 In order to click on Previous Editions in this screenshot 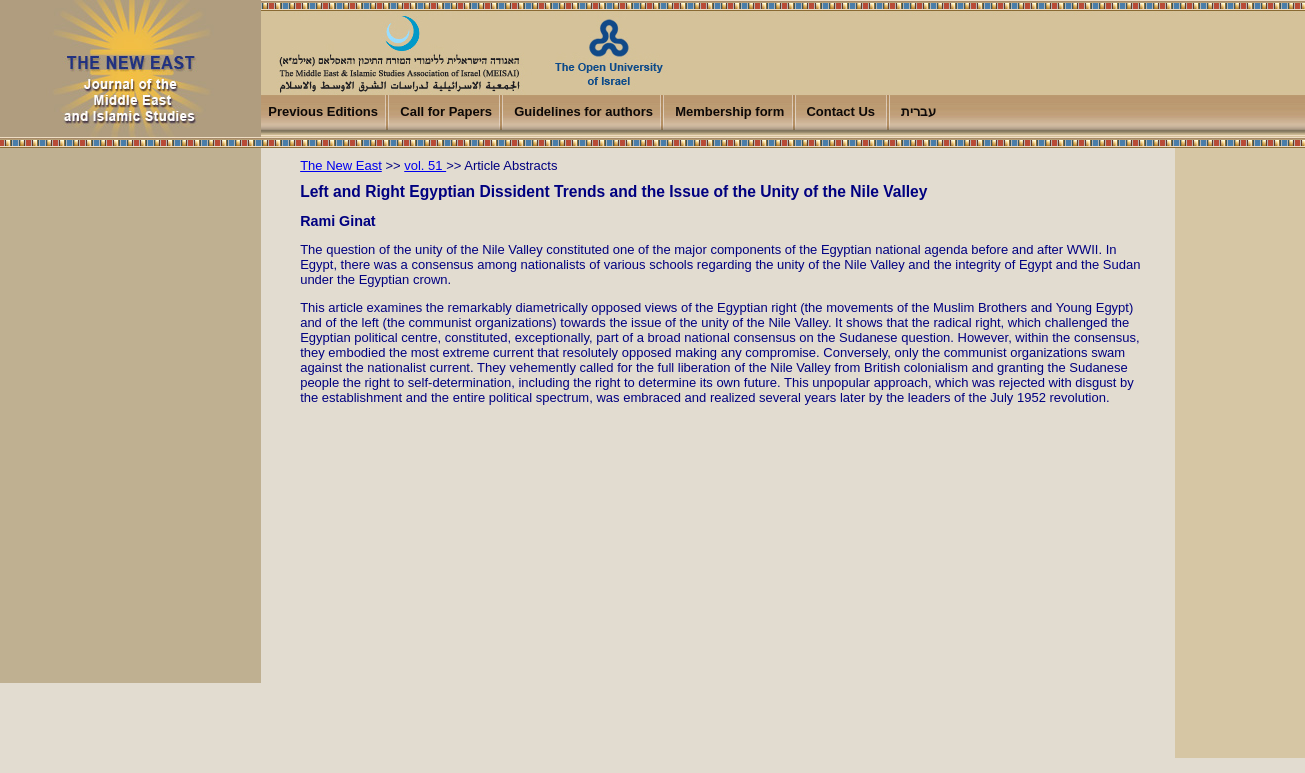, I will do `click(323, 111)`.